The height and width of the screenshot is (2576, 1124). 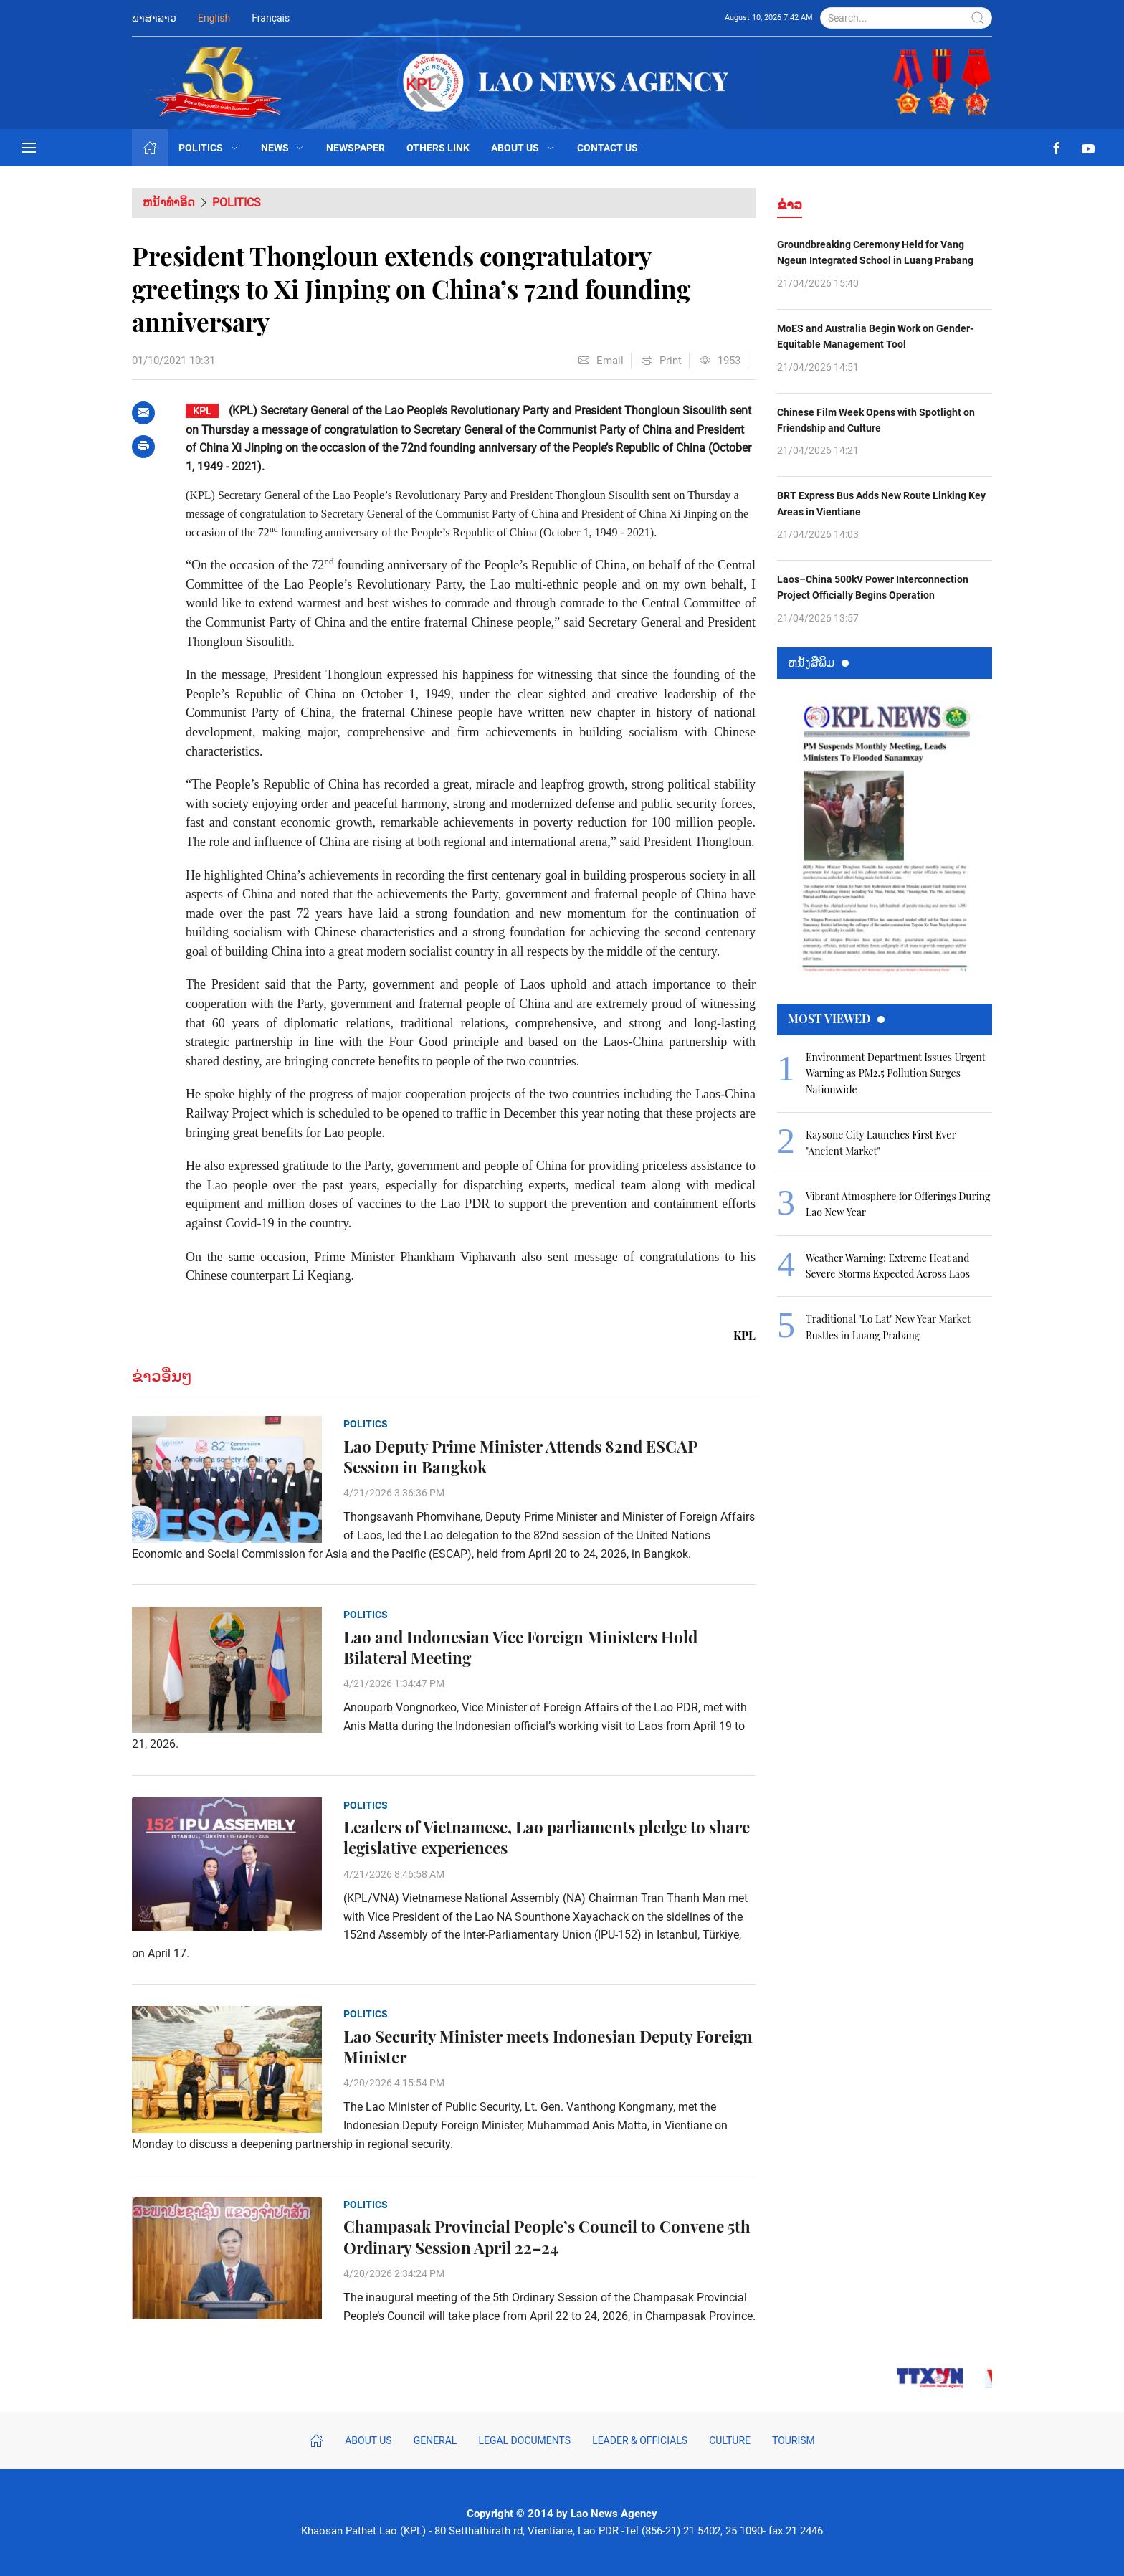 What do you see at coordinates (875, 252) in the screenshot?
I see `Groundbreaking Ceremony Held for Vang Ngeun Integrated School in Luang Prabang` at bounding box center [875, 252].